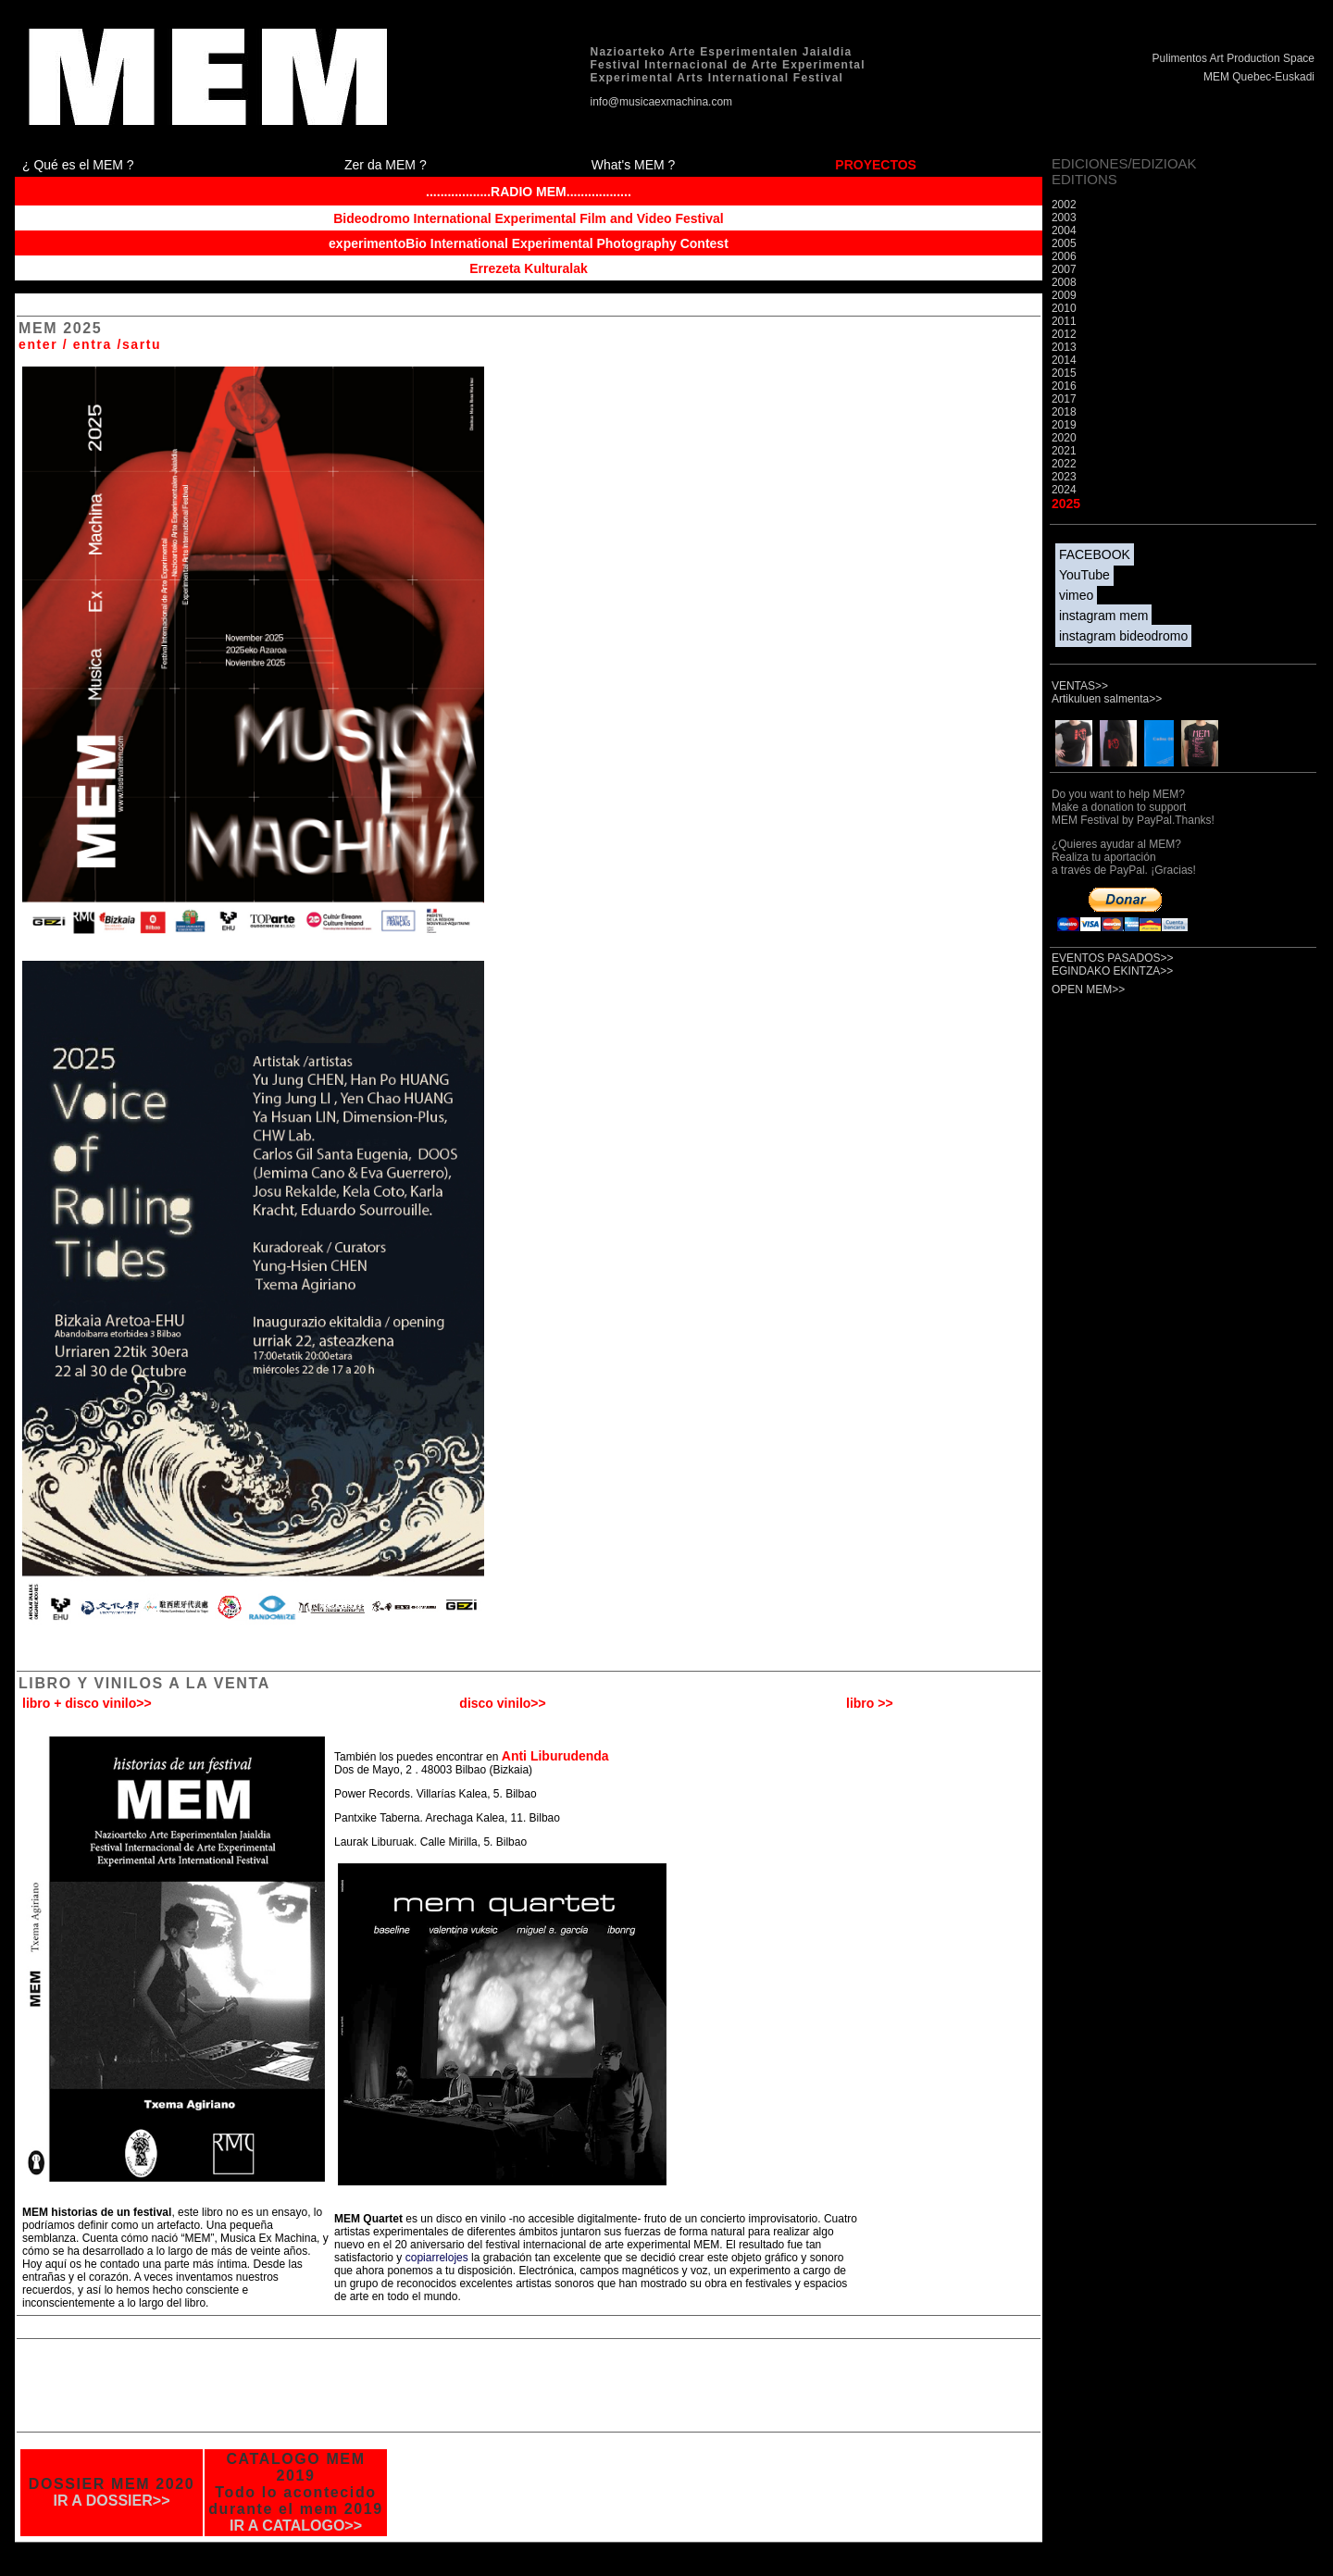  I want to click on YouTube, so click(1084, 574).